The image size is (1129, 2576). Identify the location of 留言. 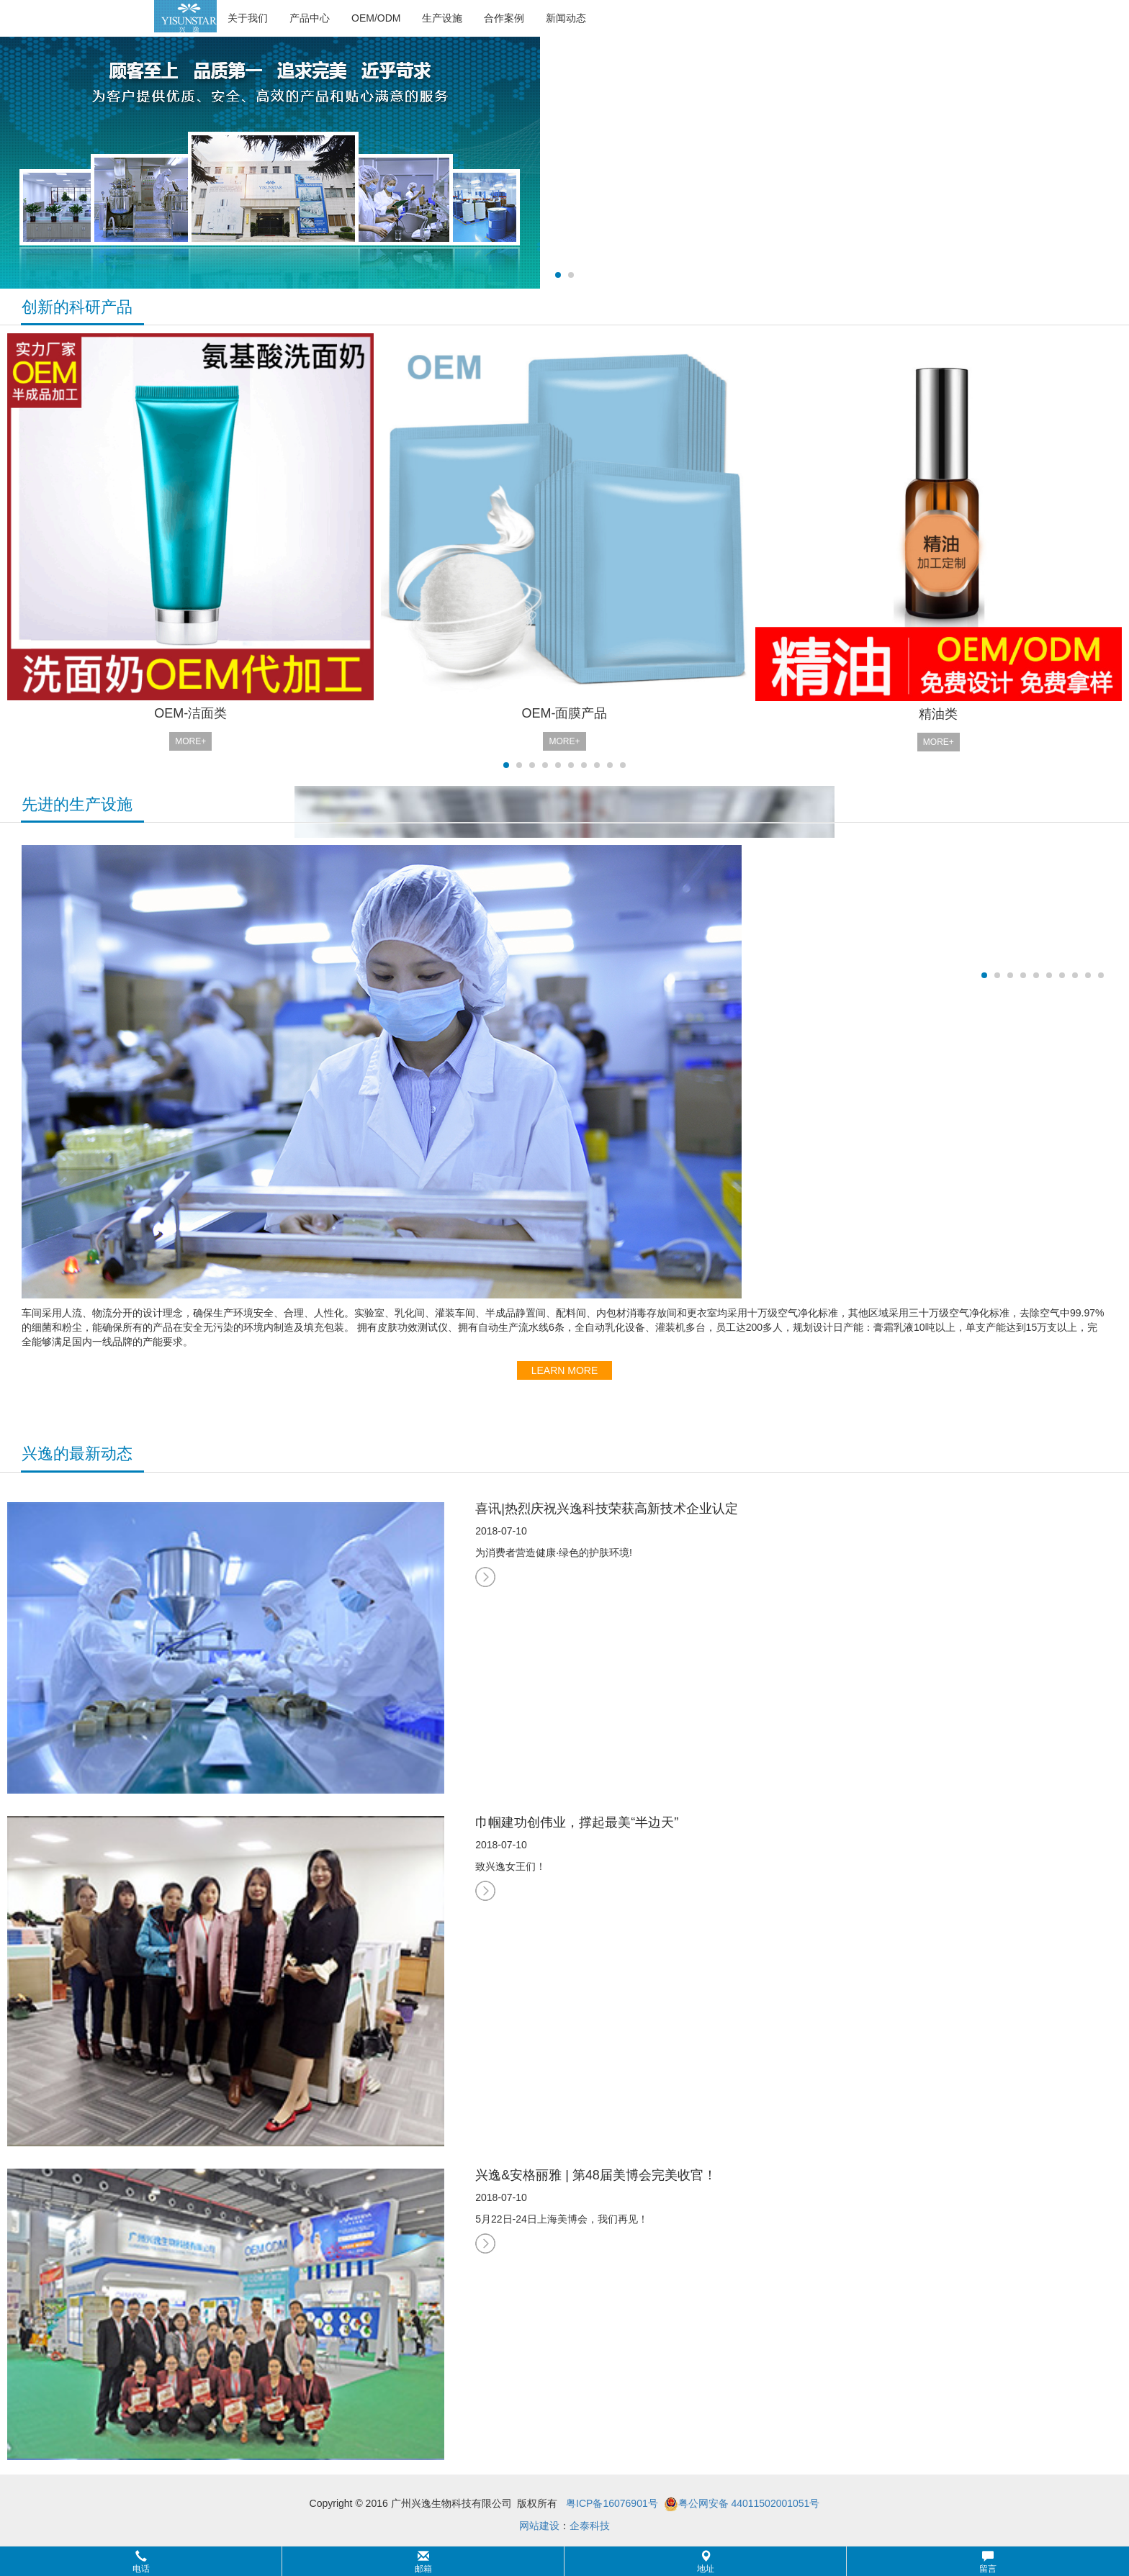
(988, 2562).